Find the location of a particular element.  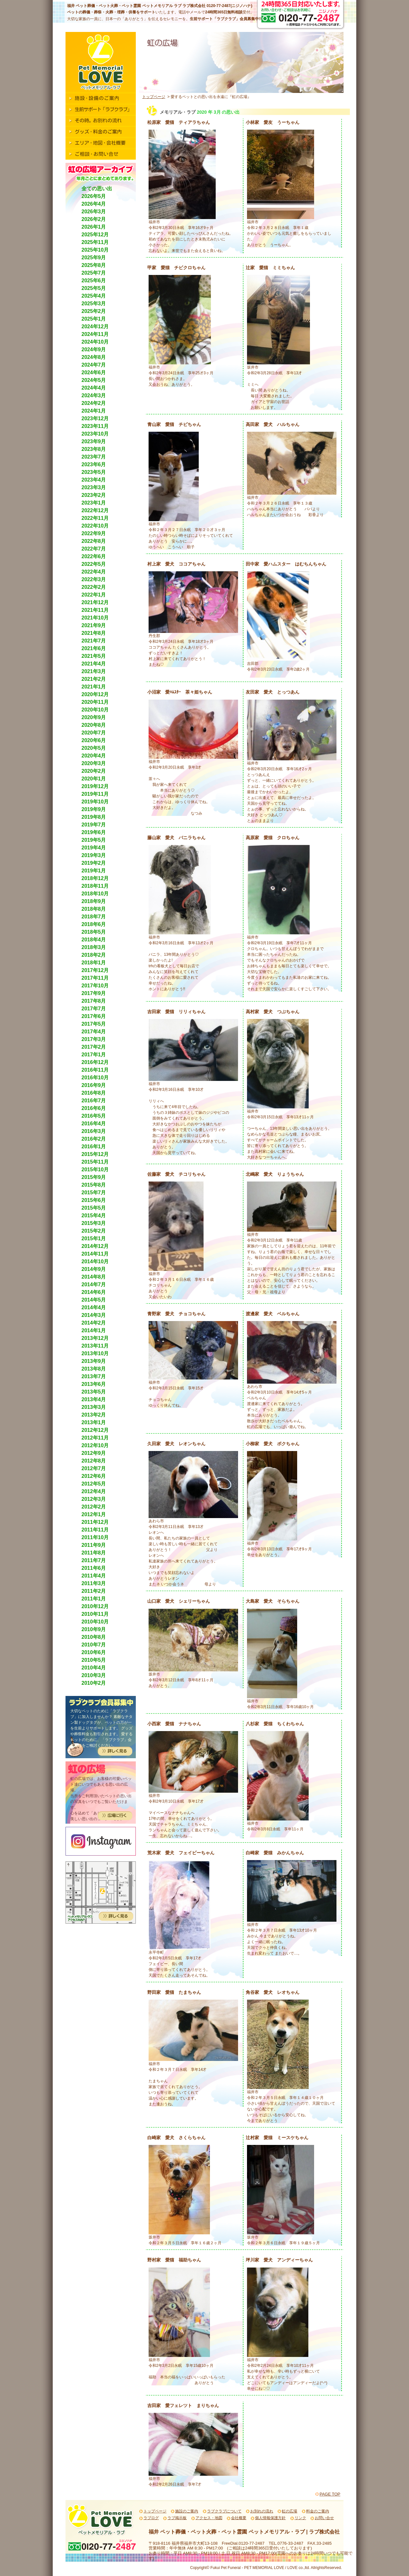

2018年7月 is located at coordinates (93, 916).